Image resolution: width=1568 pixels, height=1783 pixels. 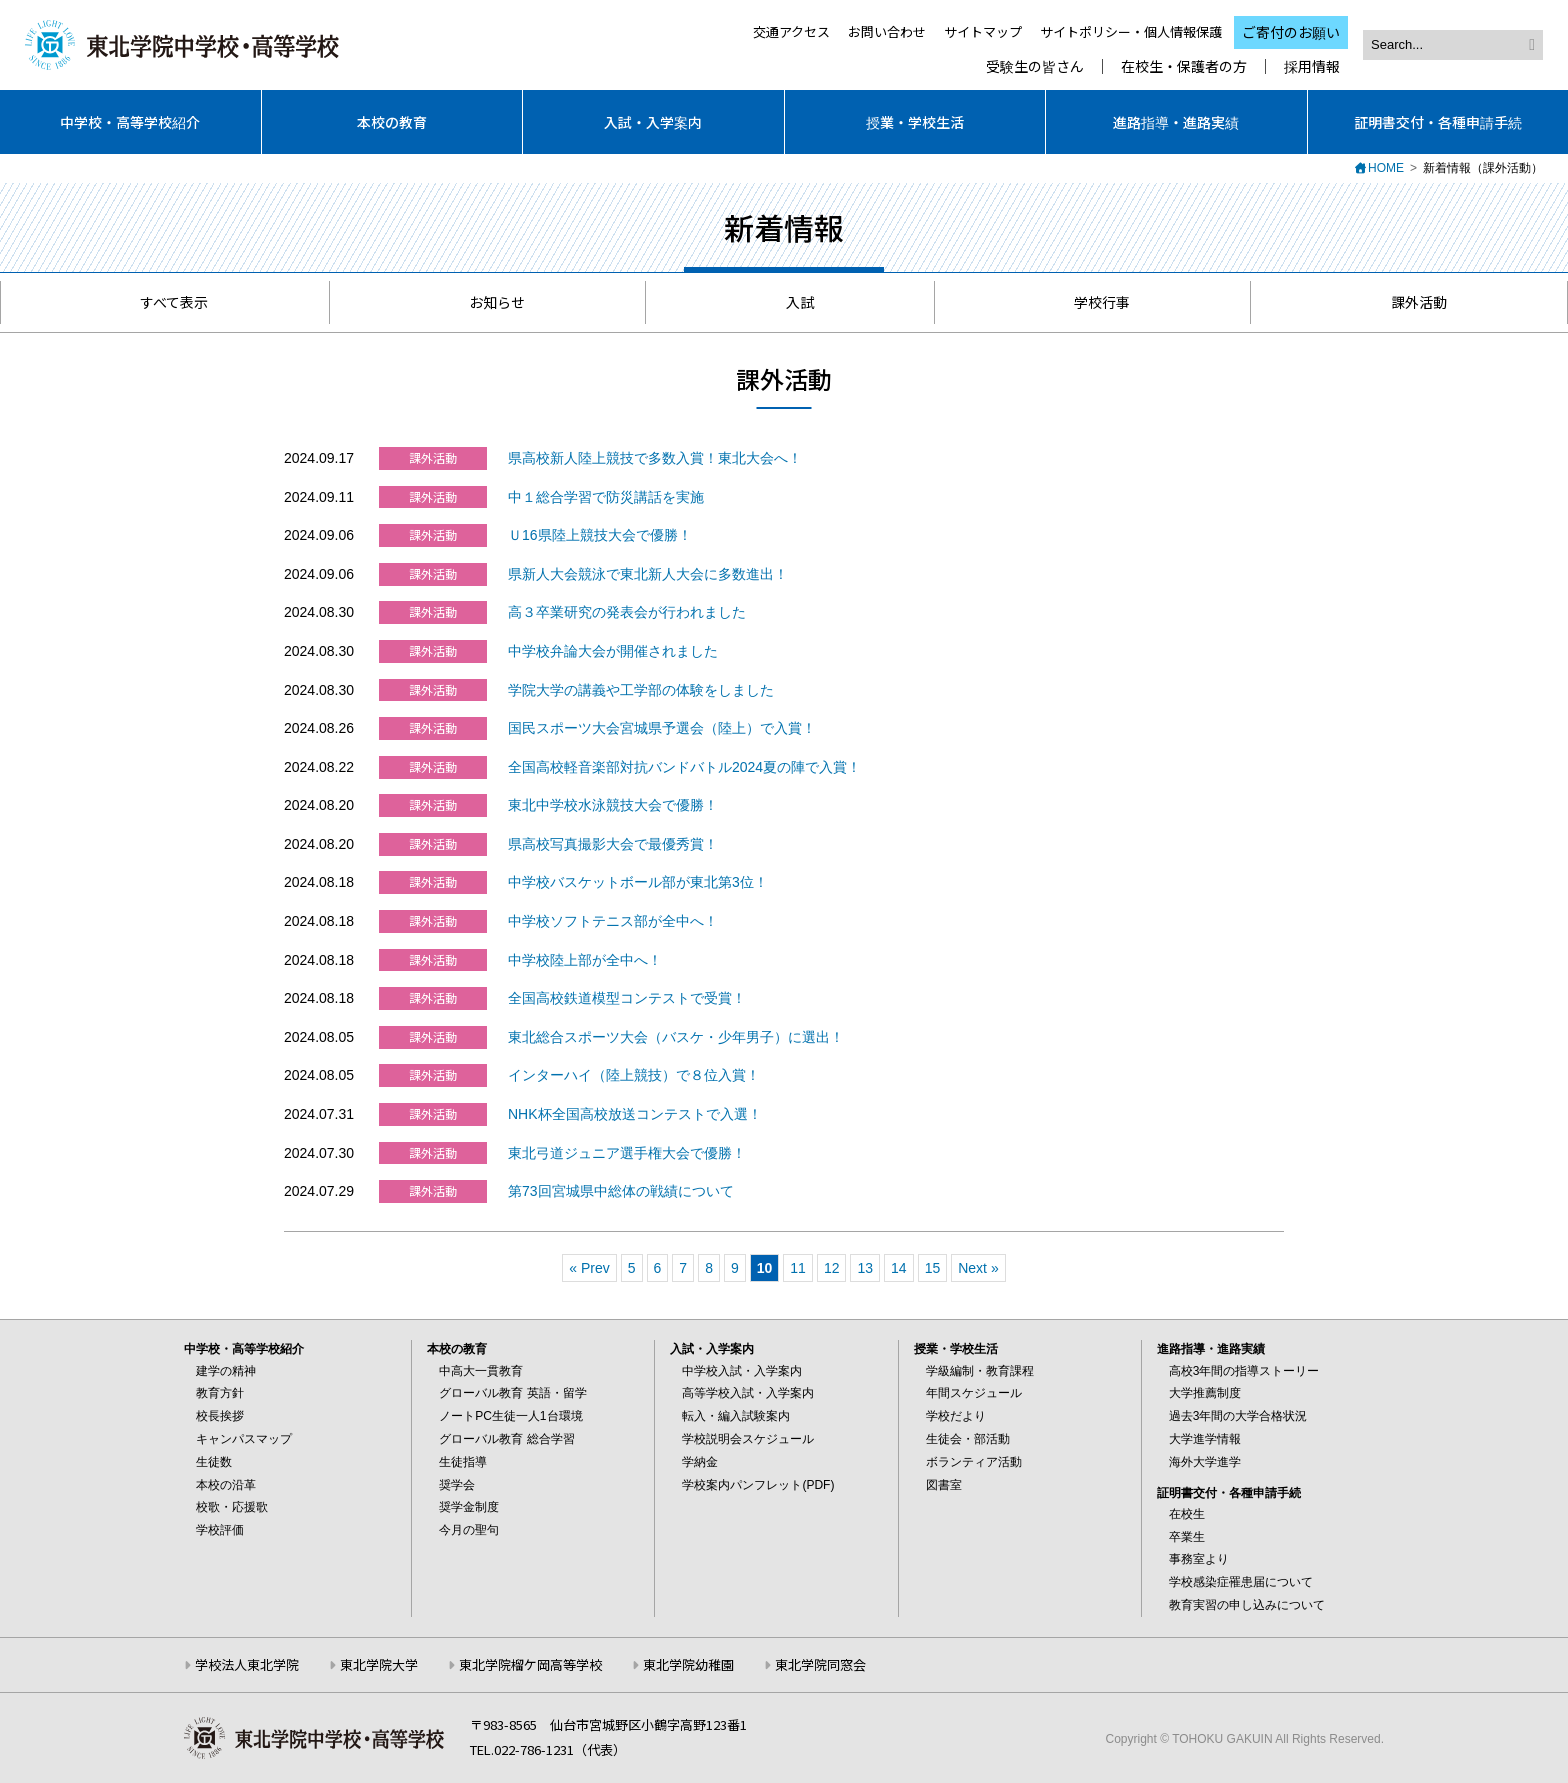 I want to click on 第73回宮城県中総体の戦績について, so click(x=621, y=1191).